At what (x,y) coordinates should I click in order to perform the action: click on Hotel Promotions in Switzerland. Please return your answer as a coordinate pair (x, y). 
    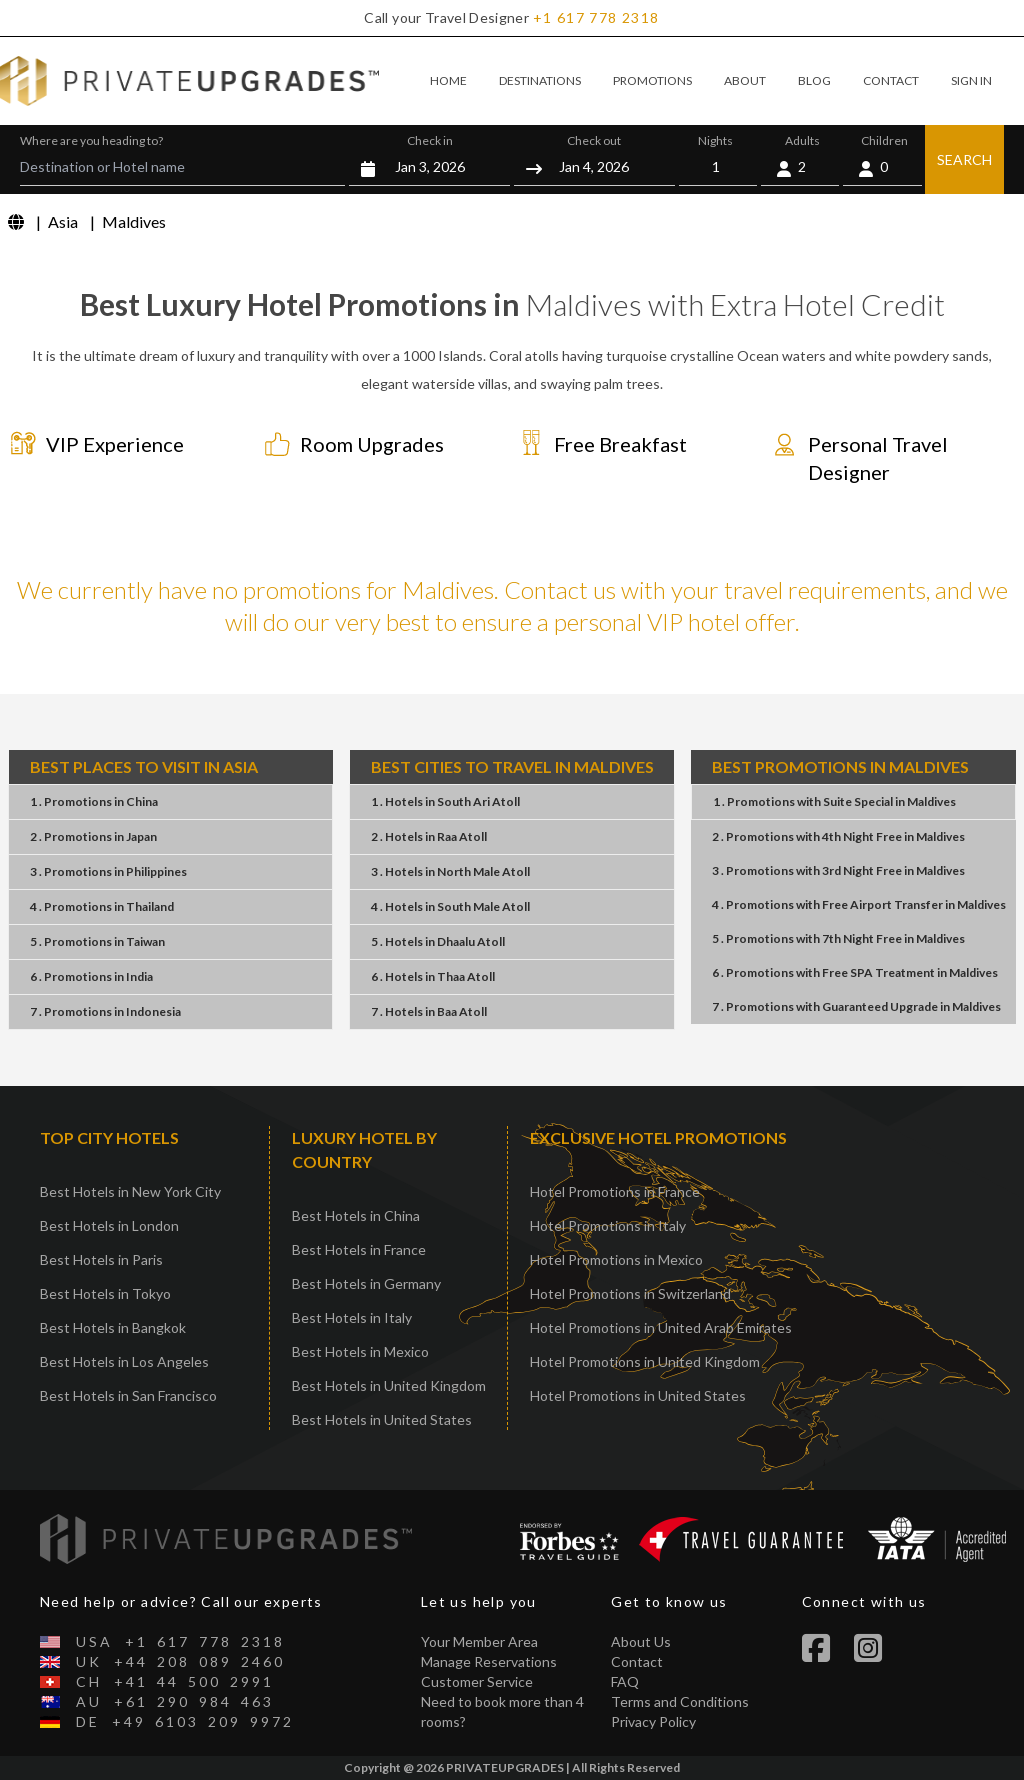
    Looking at the image, I should click on (630, 1293).